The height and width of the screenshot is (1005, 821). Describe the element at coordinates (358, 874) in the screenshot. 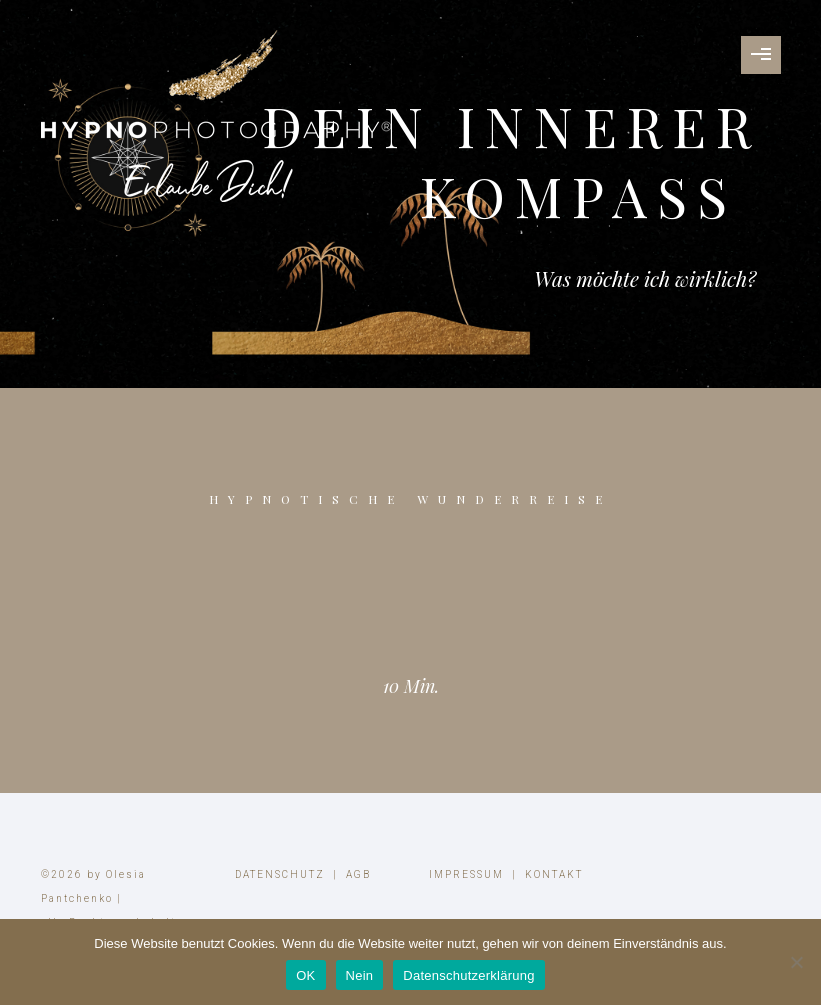

I see `AGB` at that location.